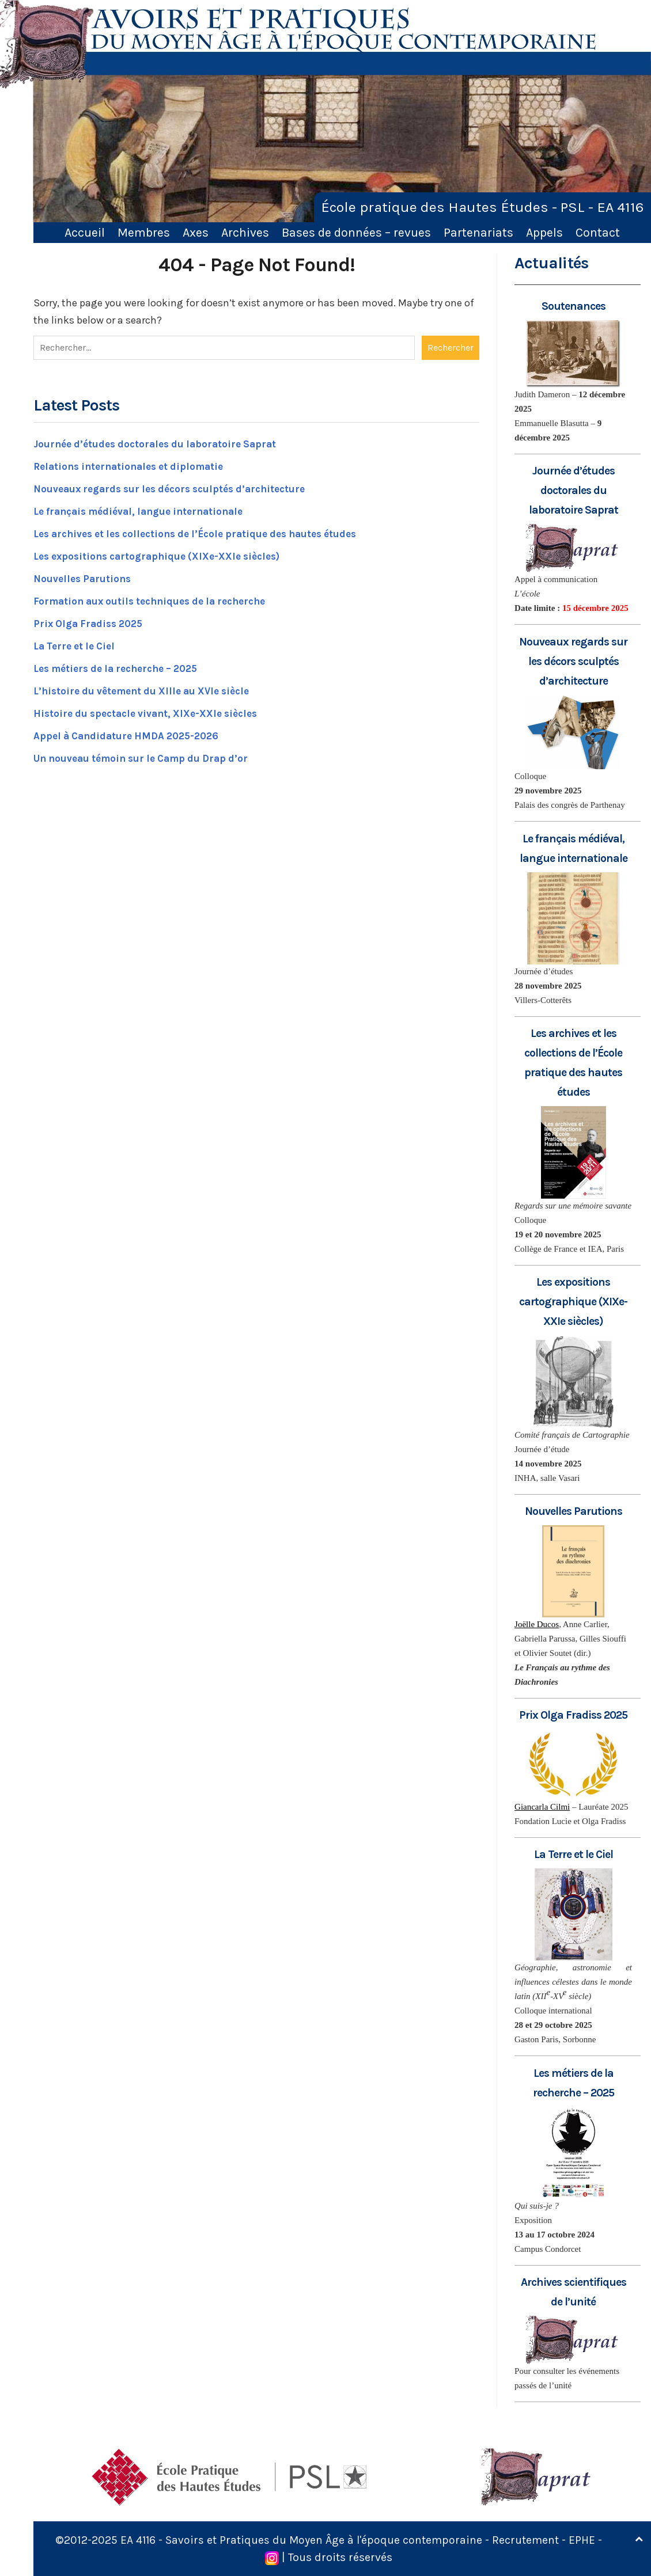  What do you see at coordinates (147, 756) in the screenshot?
I see `Un nouveau témoin sur le Camp du Drap d’or` at bounding box center [147, 756].